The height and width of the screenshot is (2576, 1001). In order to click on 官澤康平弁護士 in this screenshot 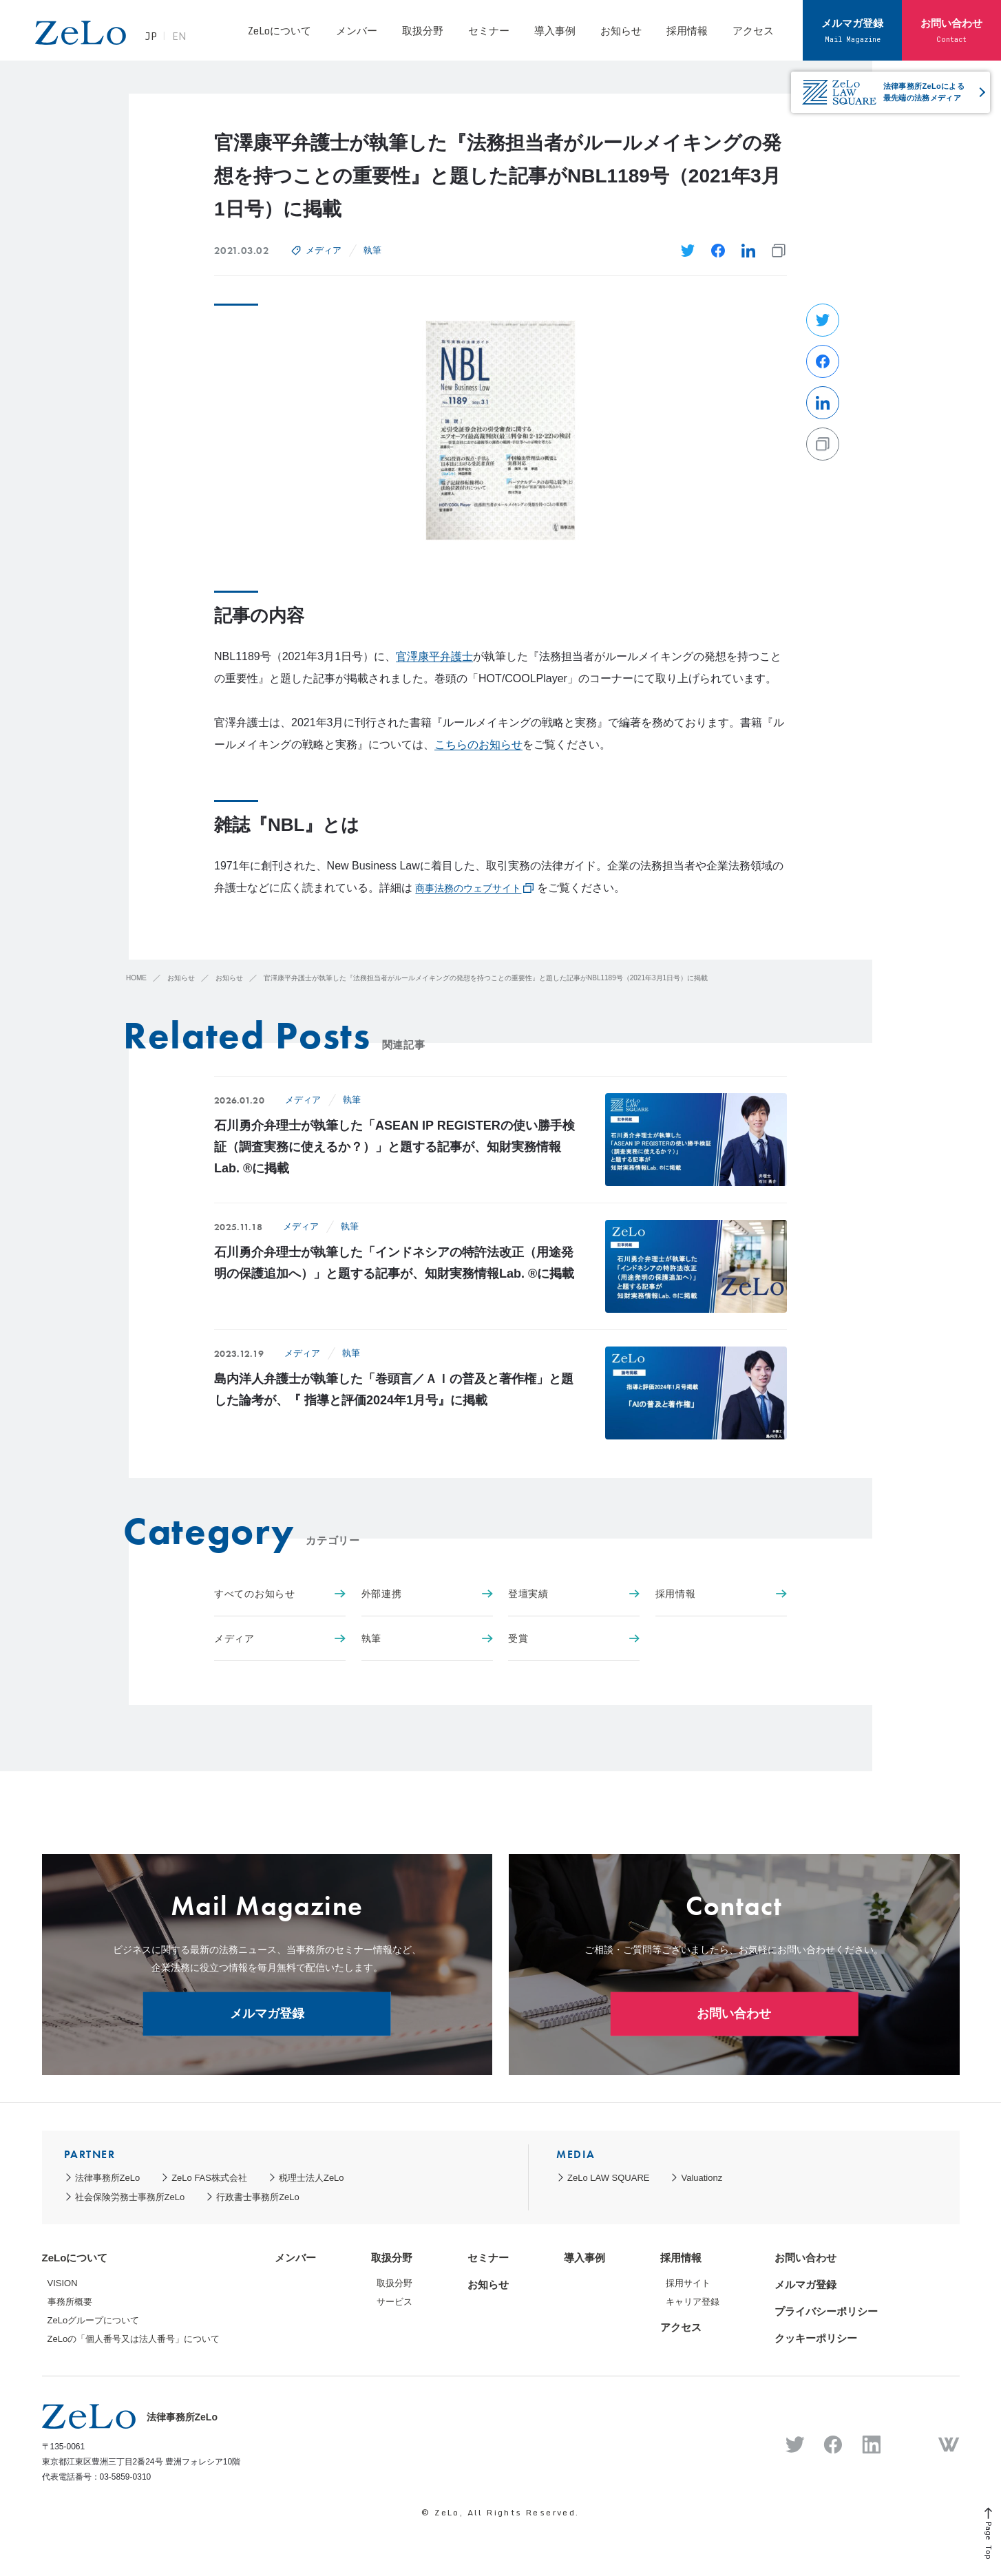, I will do `click(434, 656)`.